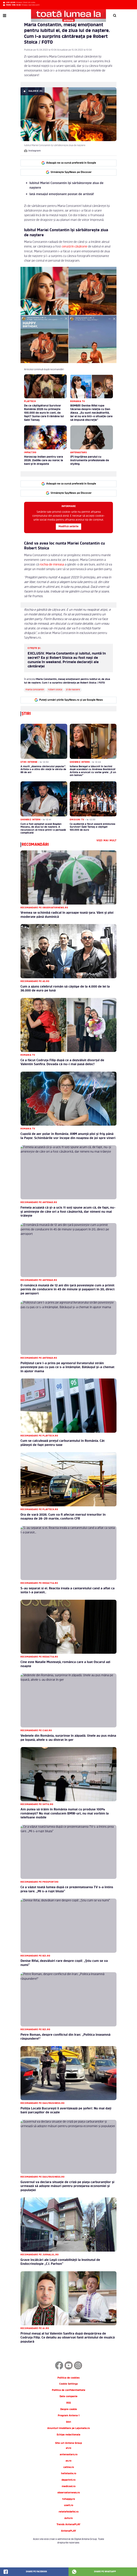 This screenshot has height=2576, width=137. I want to click on useit.ro, so click(68, 2505).